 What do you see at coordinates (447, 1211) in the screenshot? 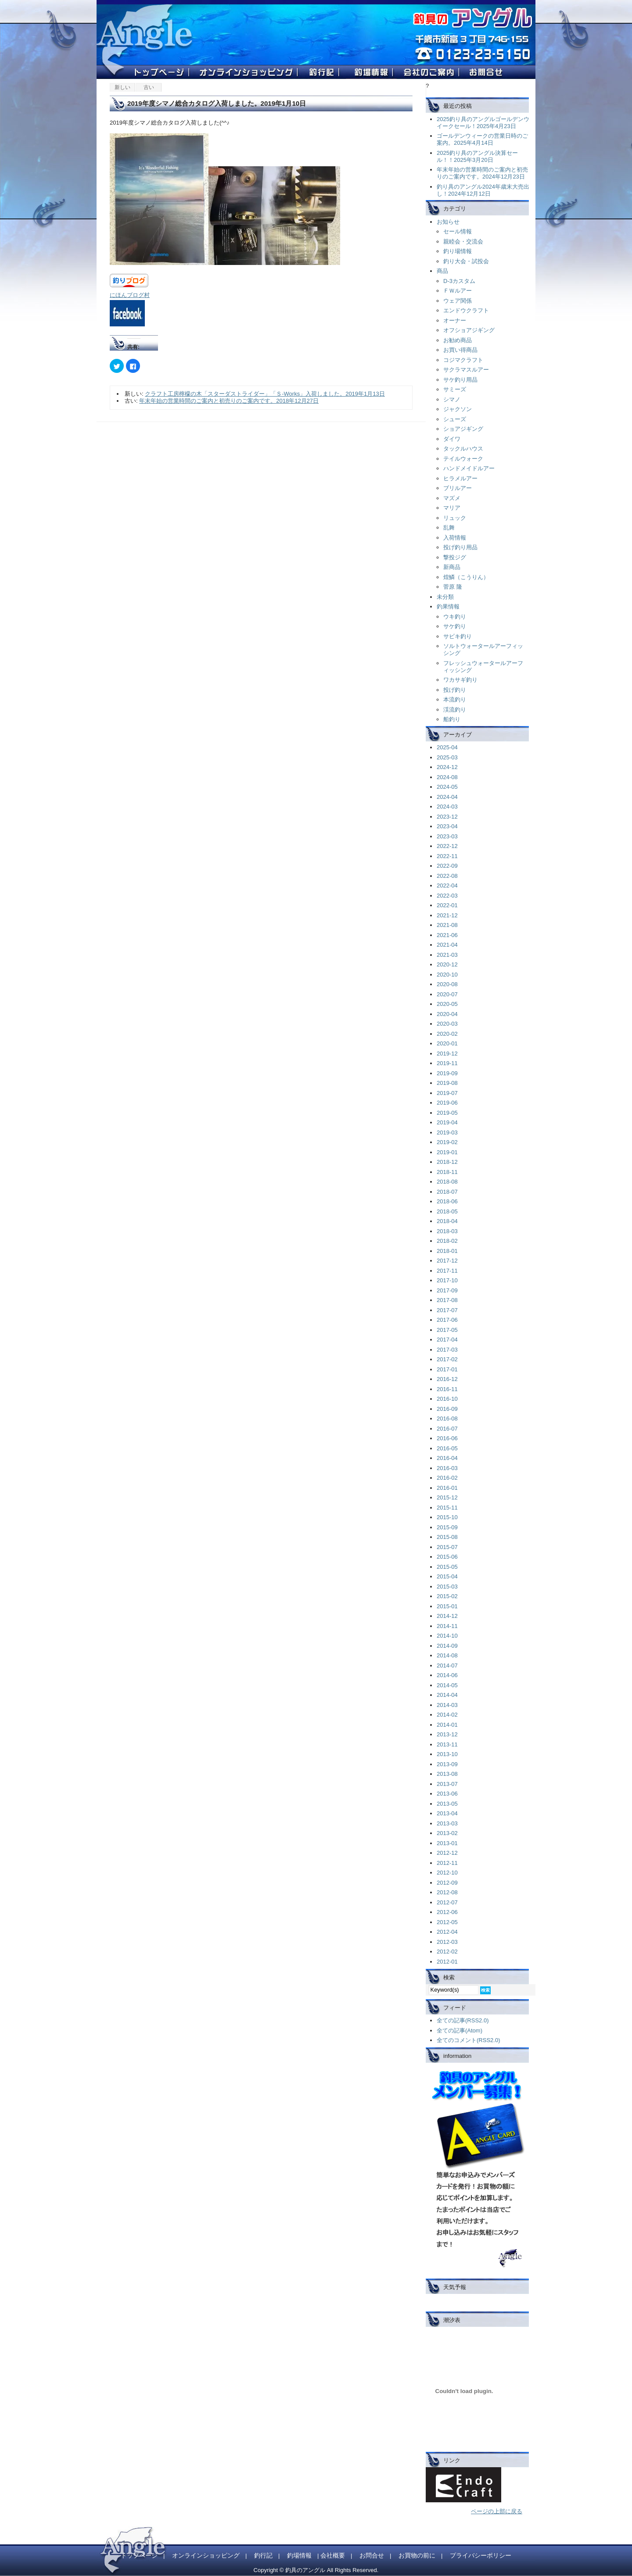
I see `2018-05` at bounding box center [447, 1211].